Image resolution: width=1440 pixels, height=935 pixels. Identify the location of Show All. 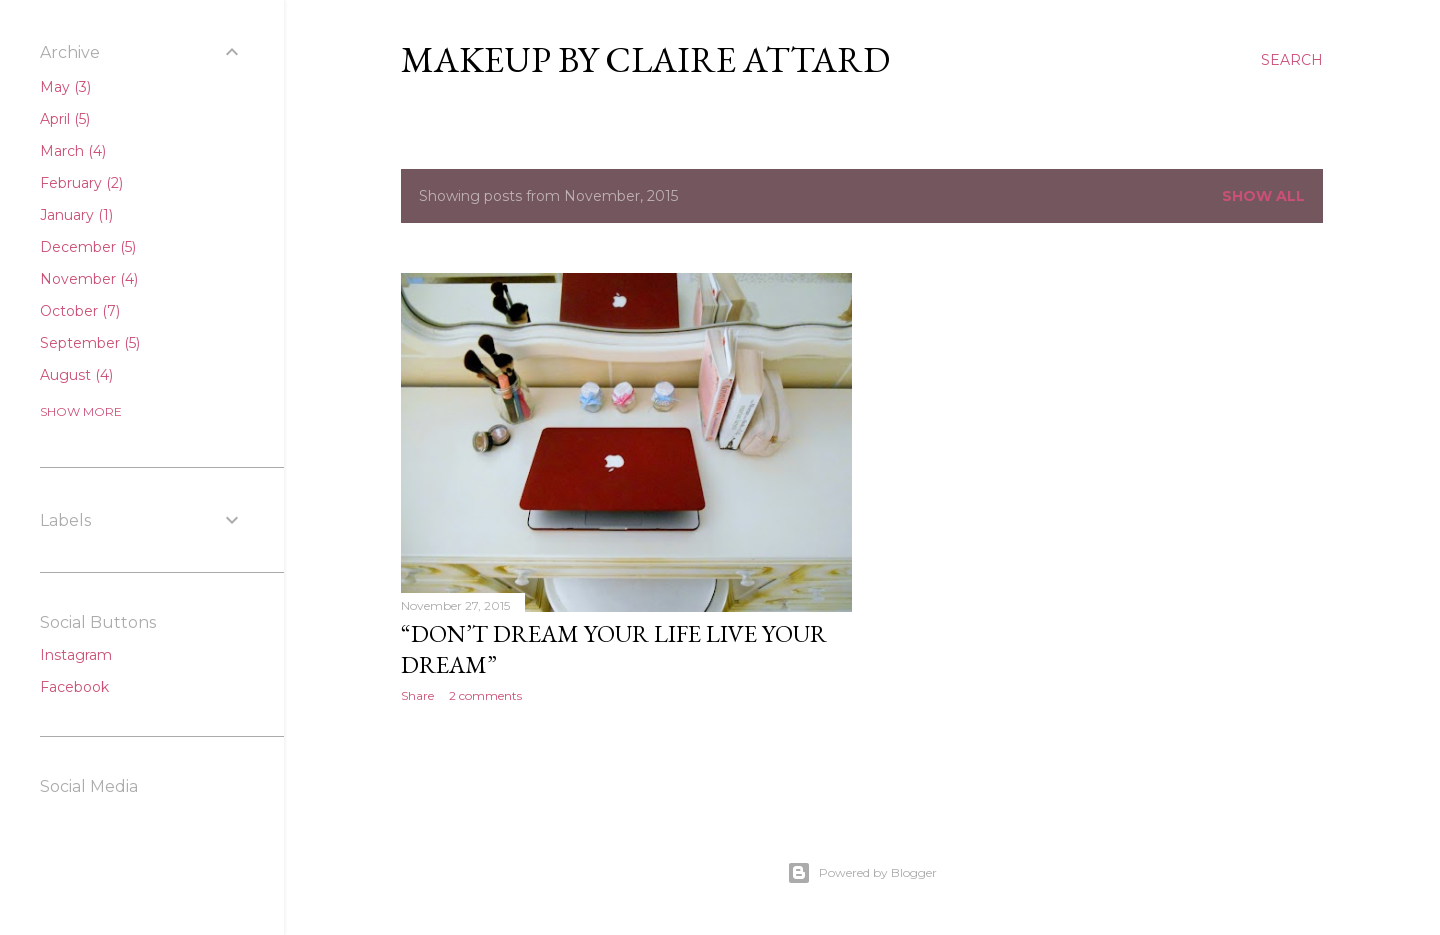
(1263, 196).